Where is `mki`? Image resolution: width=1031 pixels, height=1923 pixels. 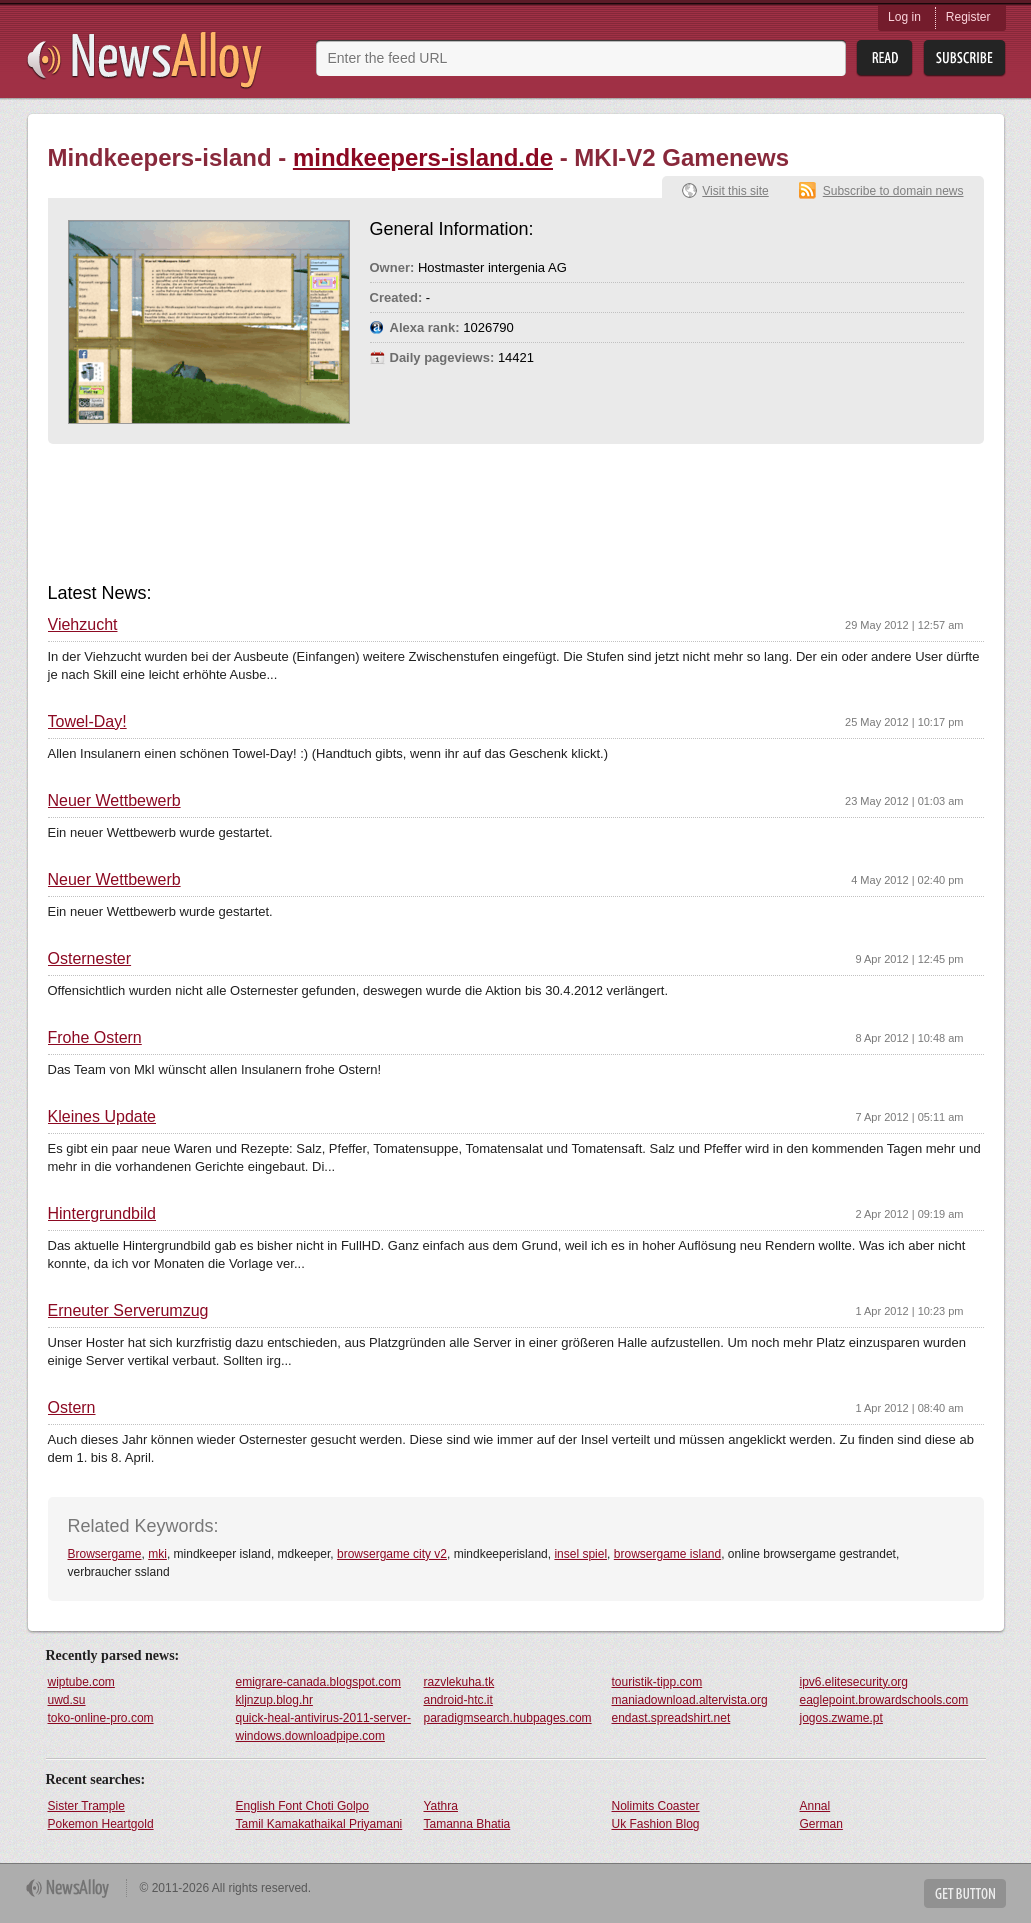
mki is located at coordinates (157, 1554).